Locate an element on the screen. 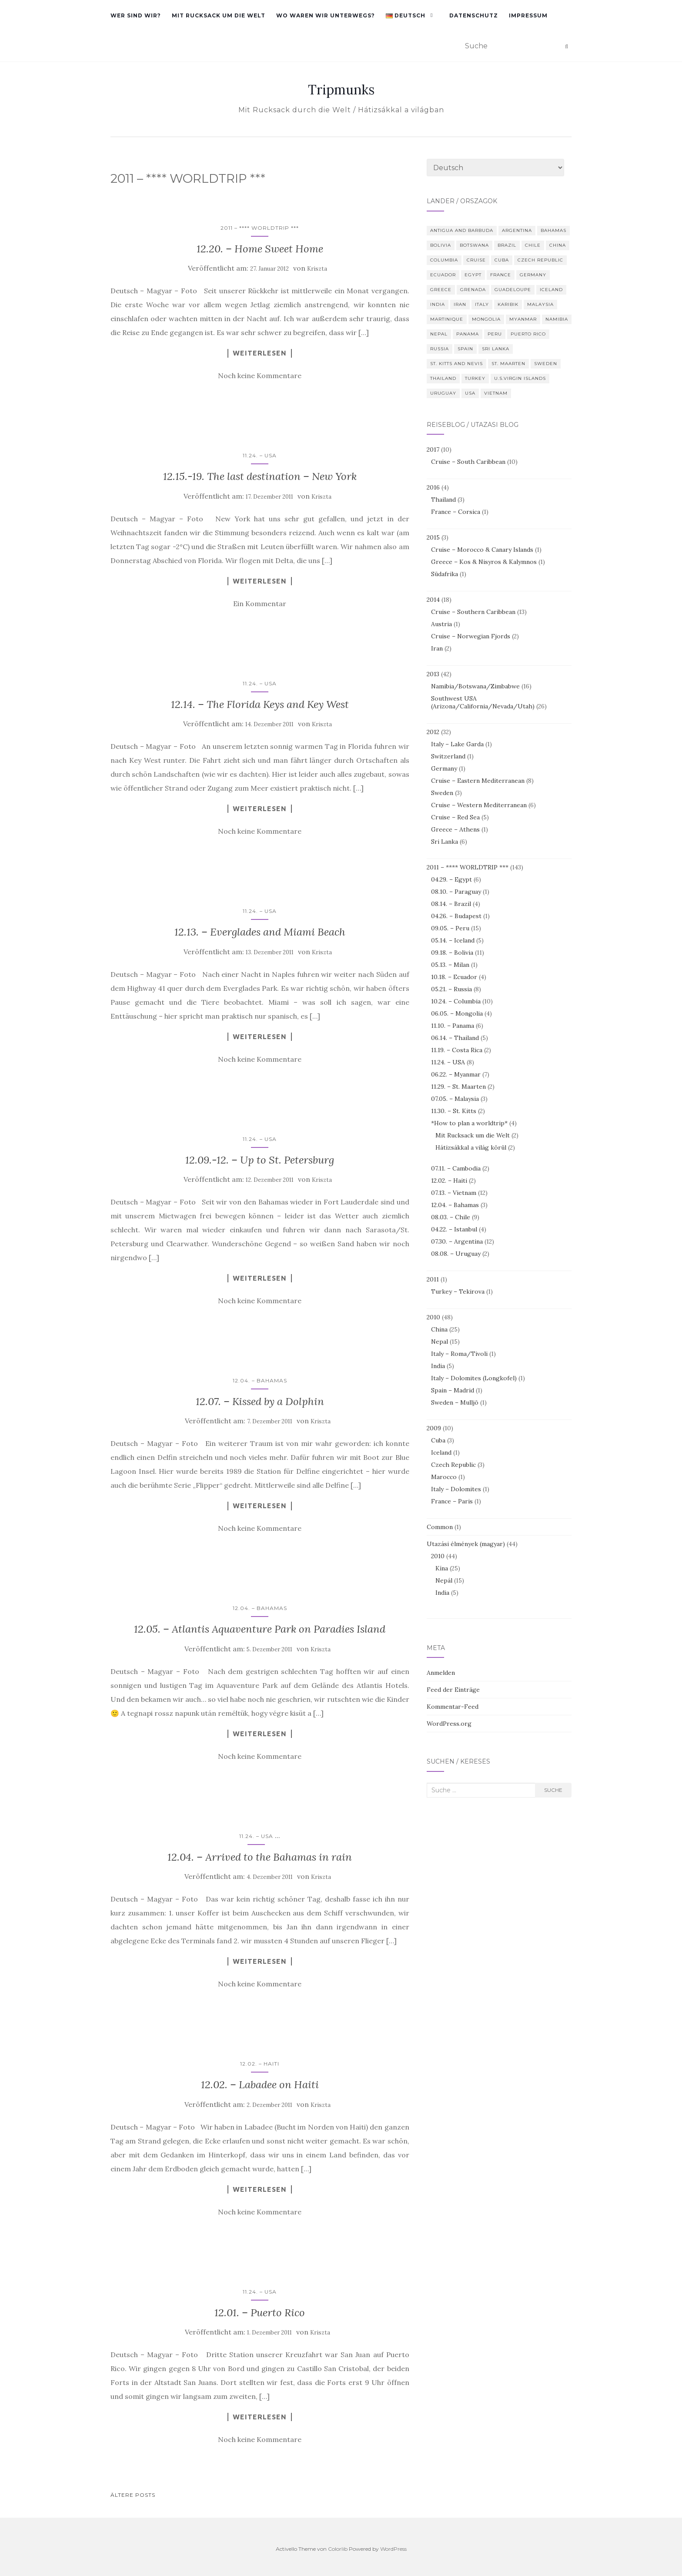  Feed der Einträge is located at coordinates (453, 1690).